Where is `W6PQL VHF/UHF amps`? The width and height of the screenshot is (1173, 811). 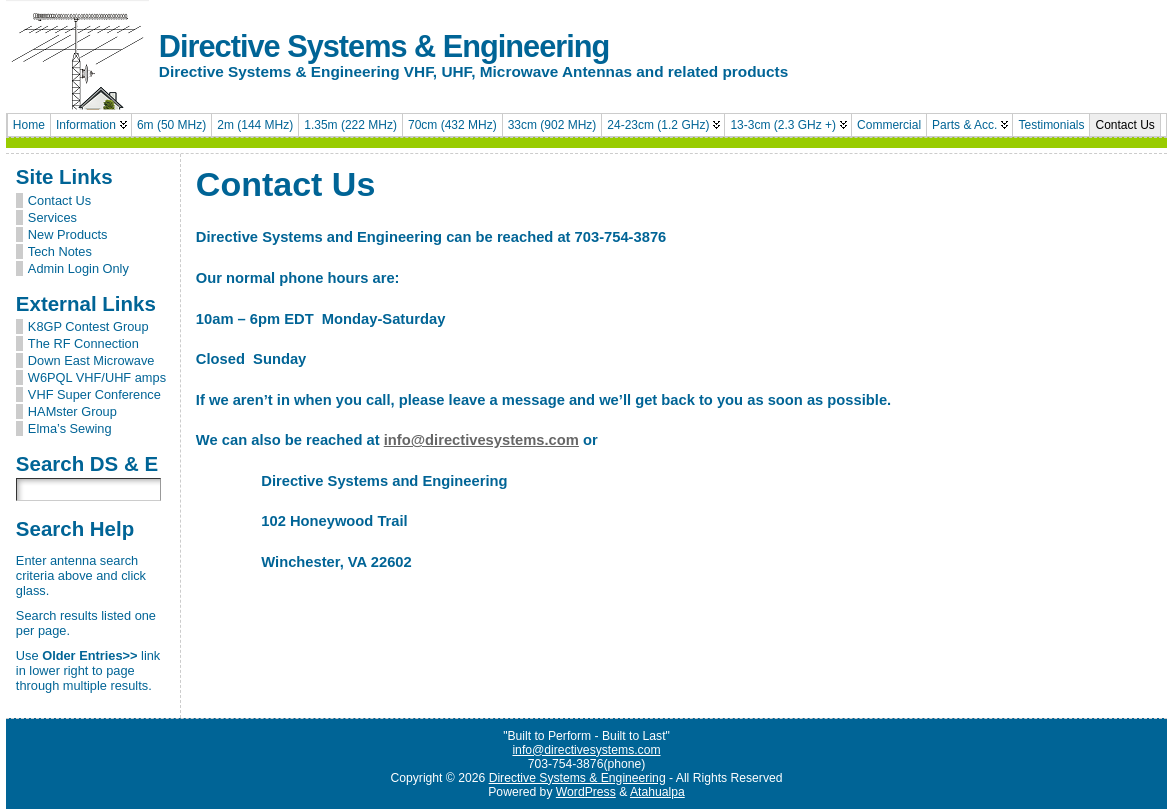 W6PQL VHF/UHF amps is located at coordinates (97, 377).